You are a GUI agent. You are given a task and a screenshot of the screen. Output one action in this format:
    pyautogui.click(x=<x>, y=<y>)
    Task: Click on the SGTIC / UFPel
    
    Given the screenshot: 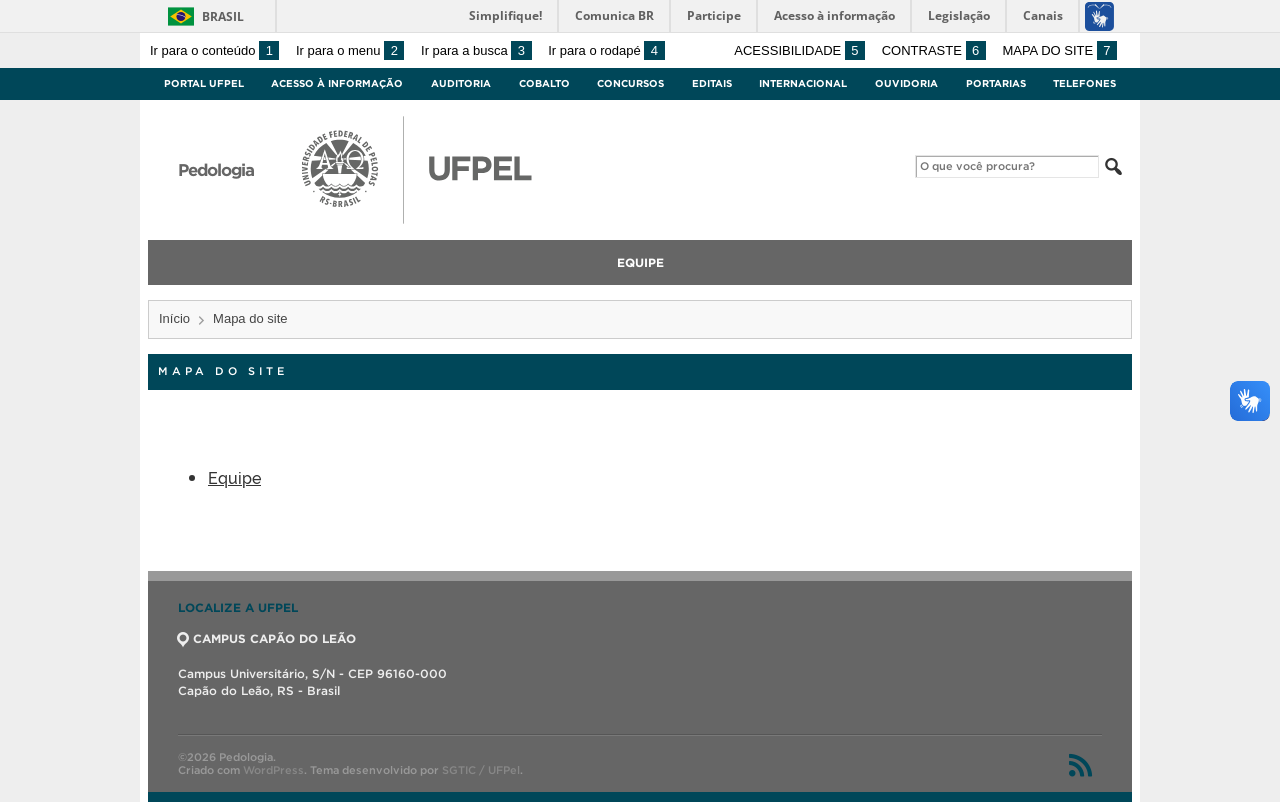 What is the action you would take?
    pyautogui.click(x=481, y=770)
    